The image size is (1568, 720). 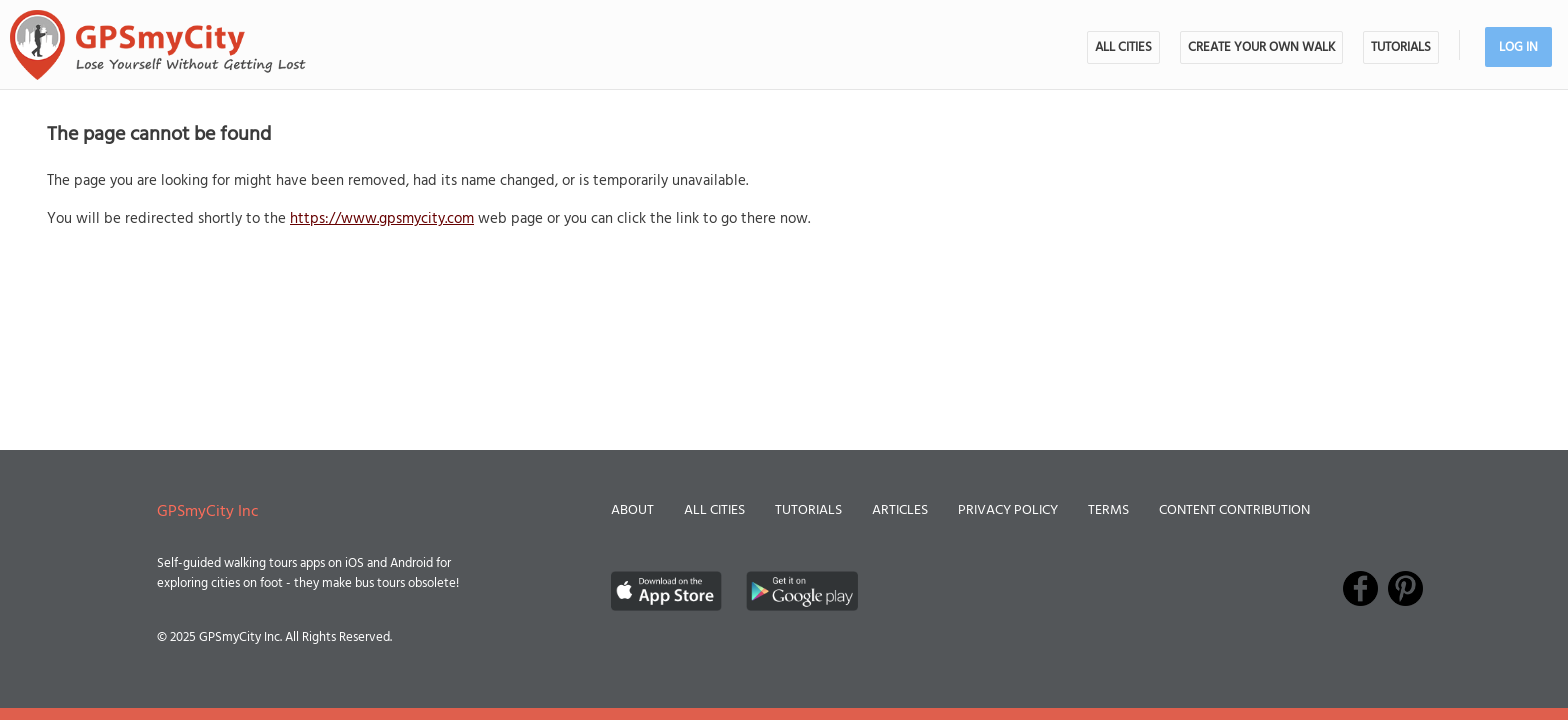 What do you see at coordinates (632, 510) in the screenshot?
I see `About` at bounding box center [632, 510].